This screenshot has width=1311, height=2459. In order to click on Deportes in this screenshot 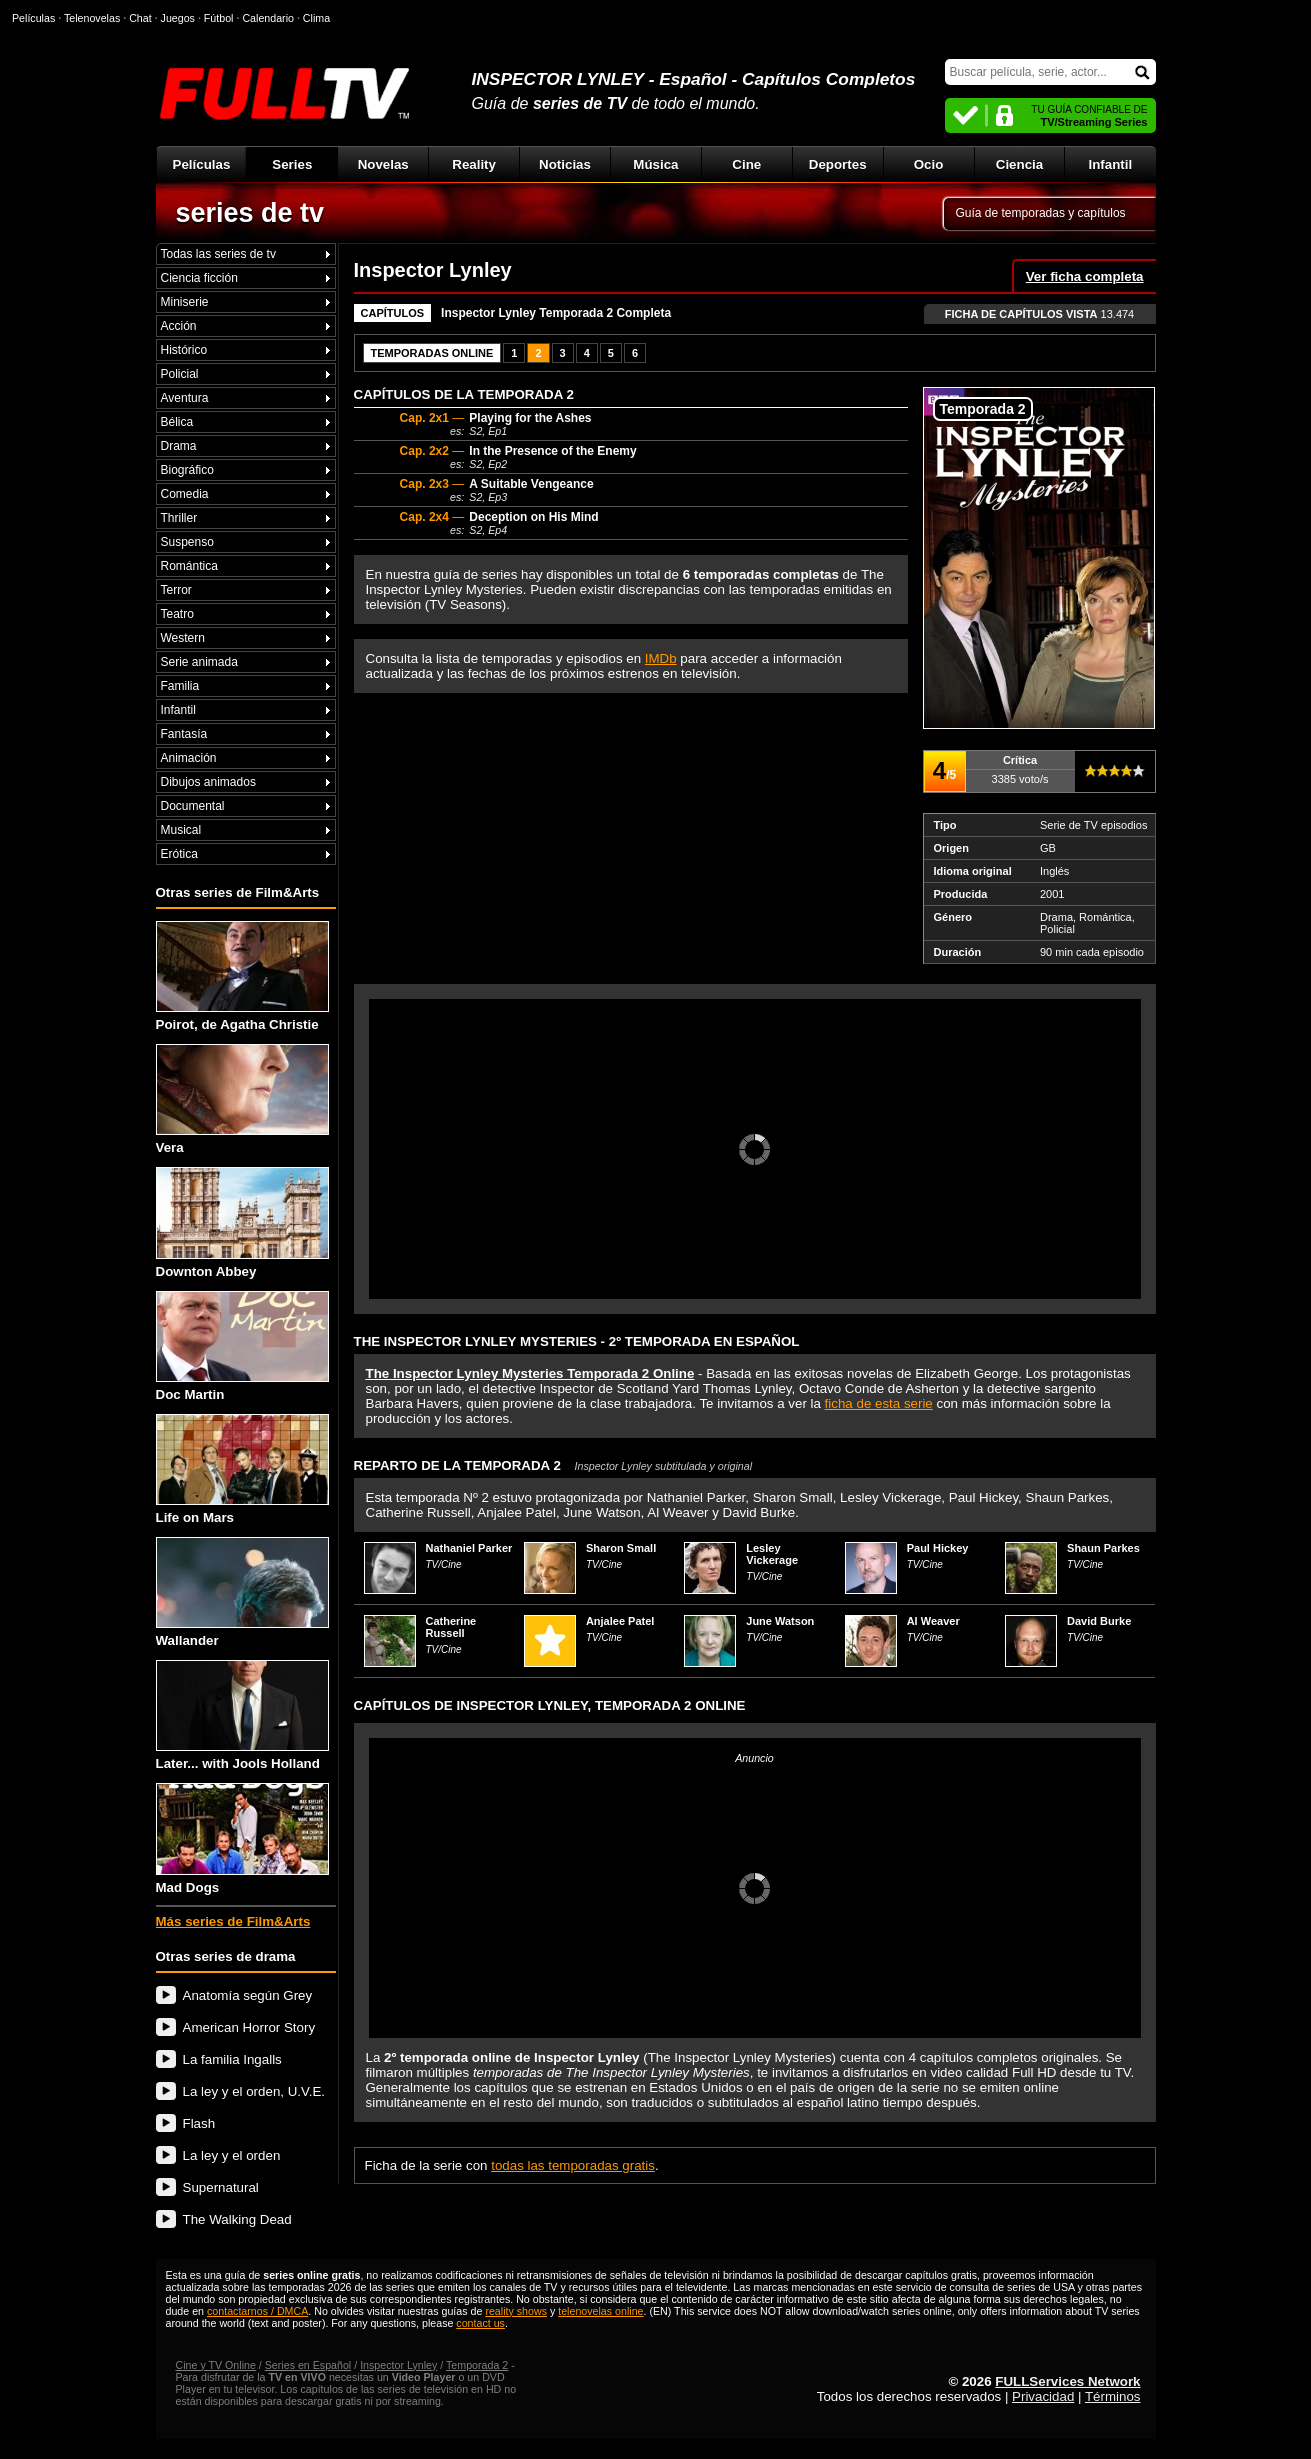, I will do `click(838, 164)`.